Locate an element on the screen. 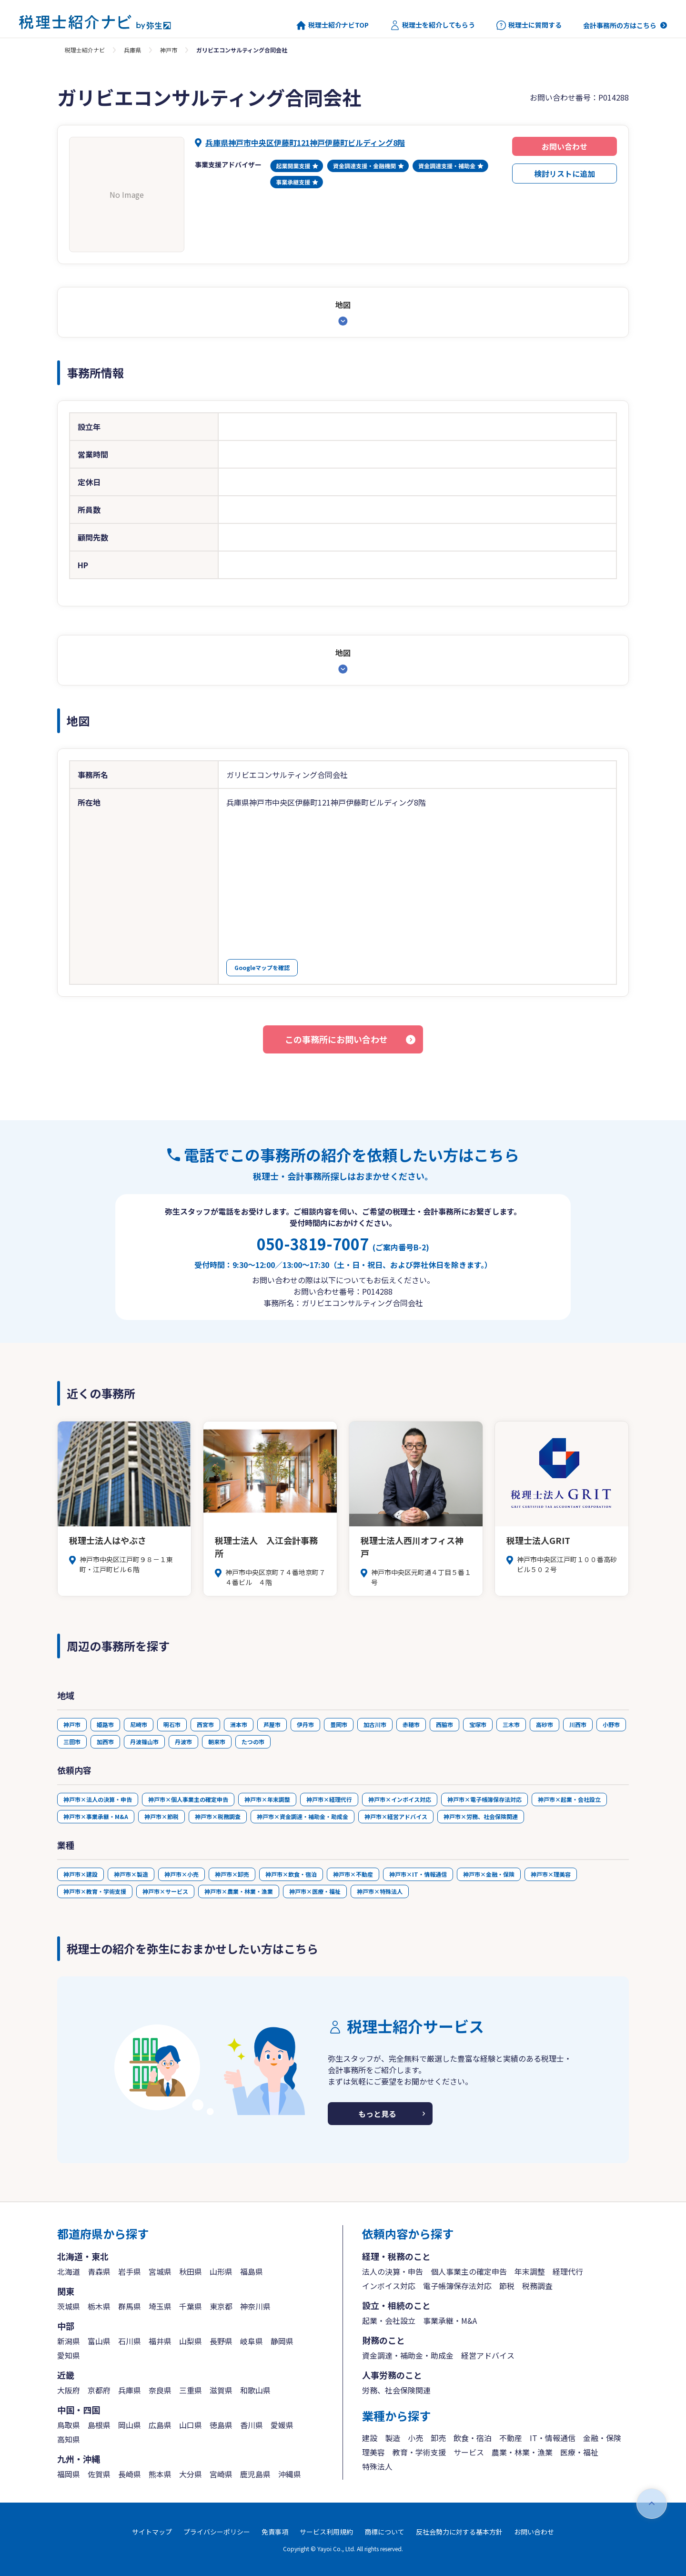 This screenshot has height=2576, width=686. 兵庫県 is located at coordinates (132, 50).